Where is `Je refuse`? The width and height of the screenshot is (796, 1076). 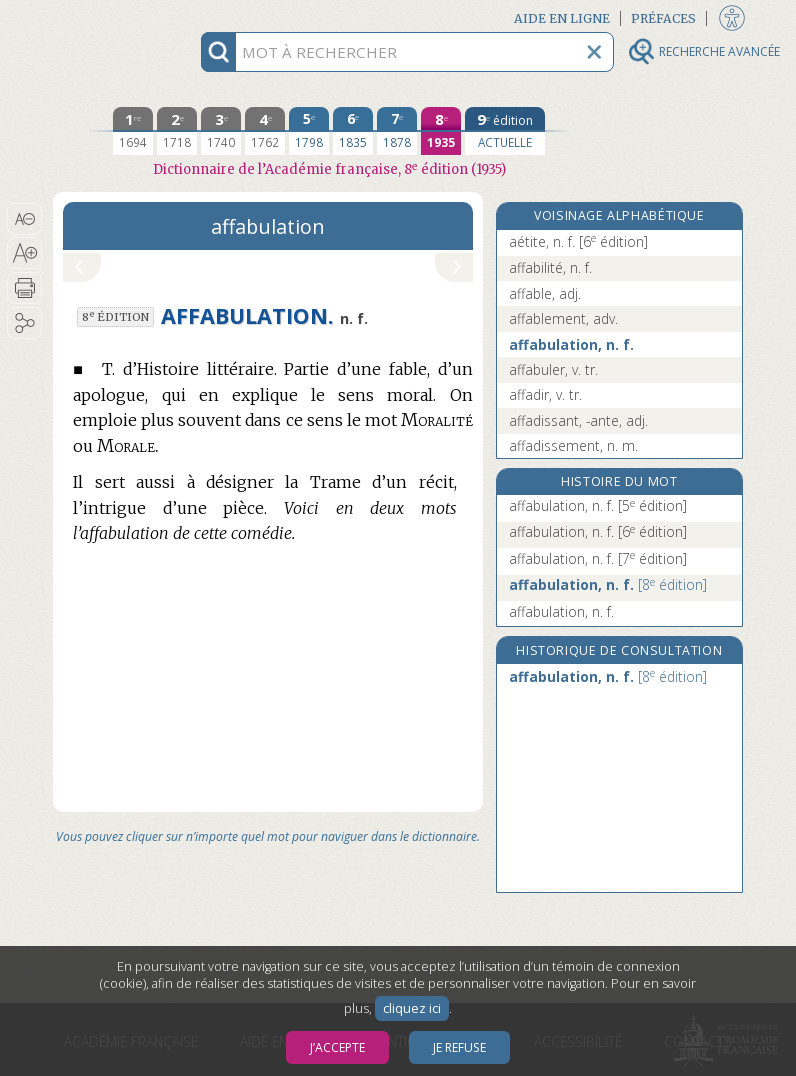
Je refuse is located at coordinates (459, 1047).